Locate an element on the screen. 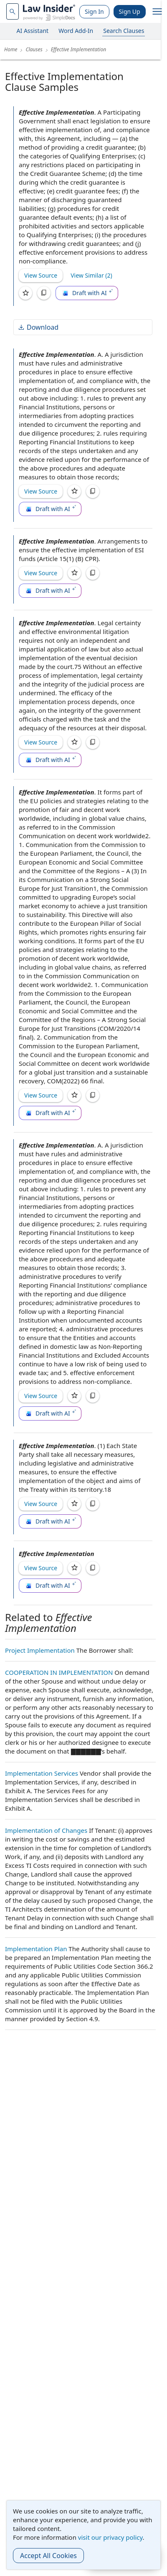  Sign Up is located at coordinates (129, 11).